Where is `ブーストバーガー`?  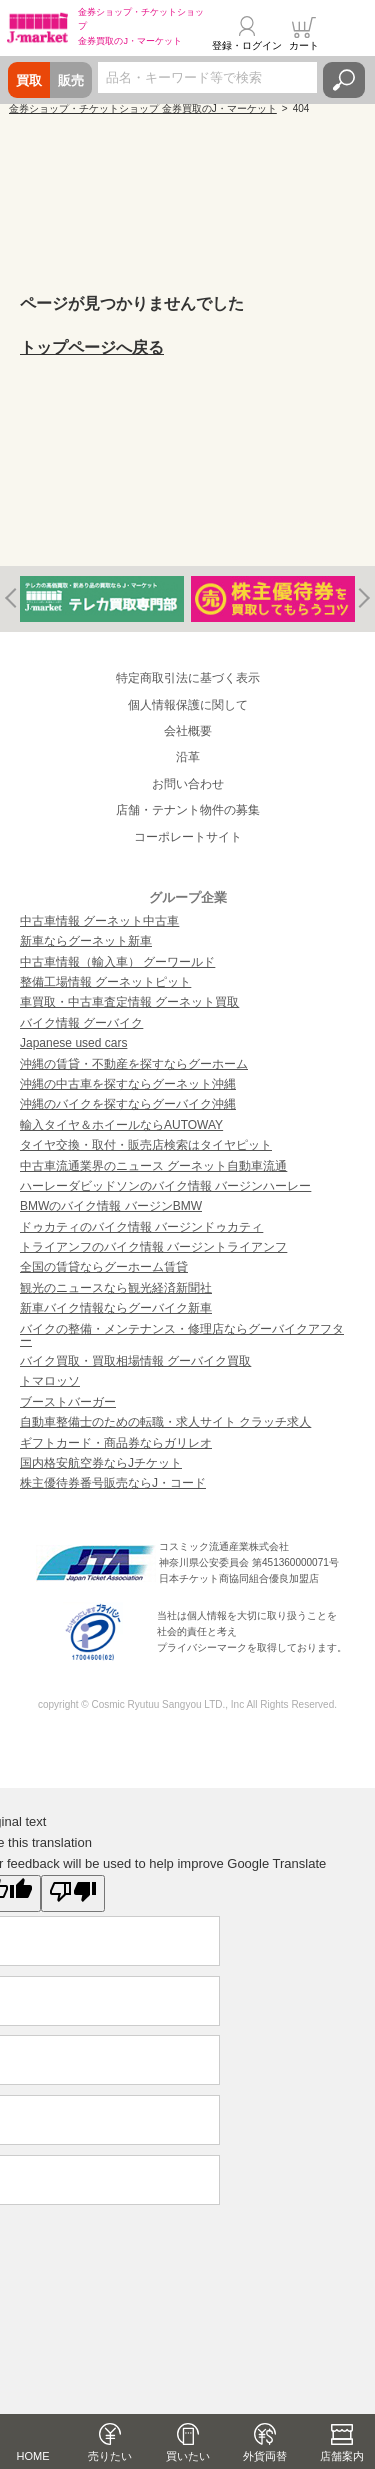 ブーストバーガー is located at coordinates (68, 1402).